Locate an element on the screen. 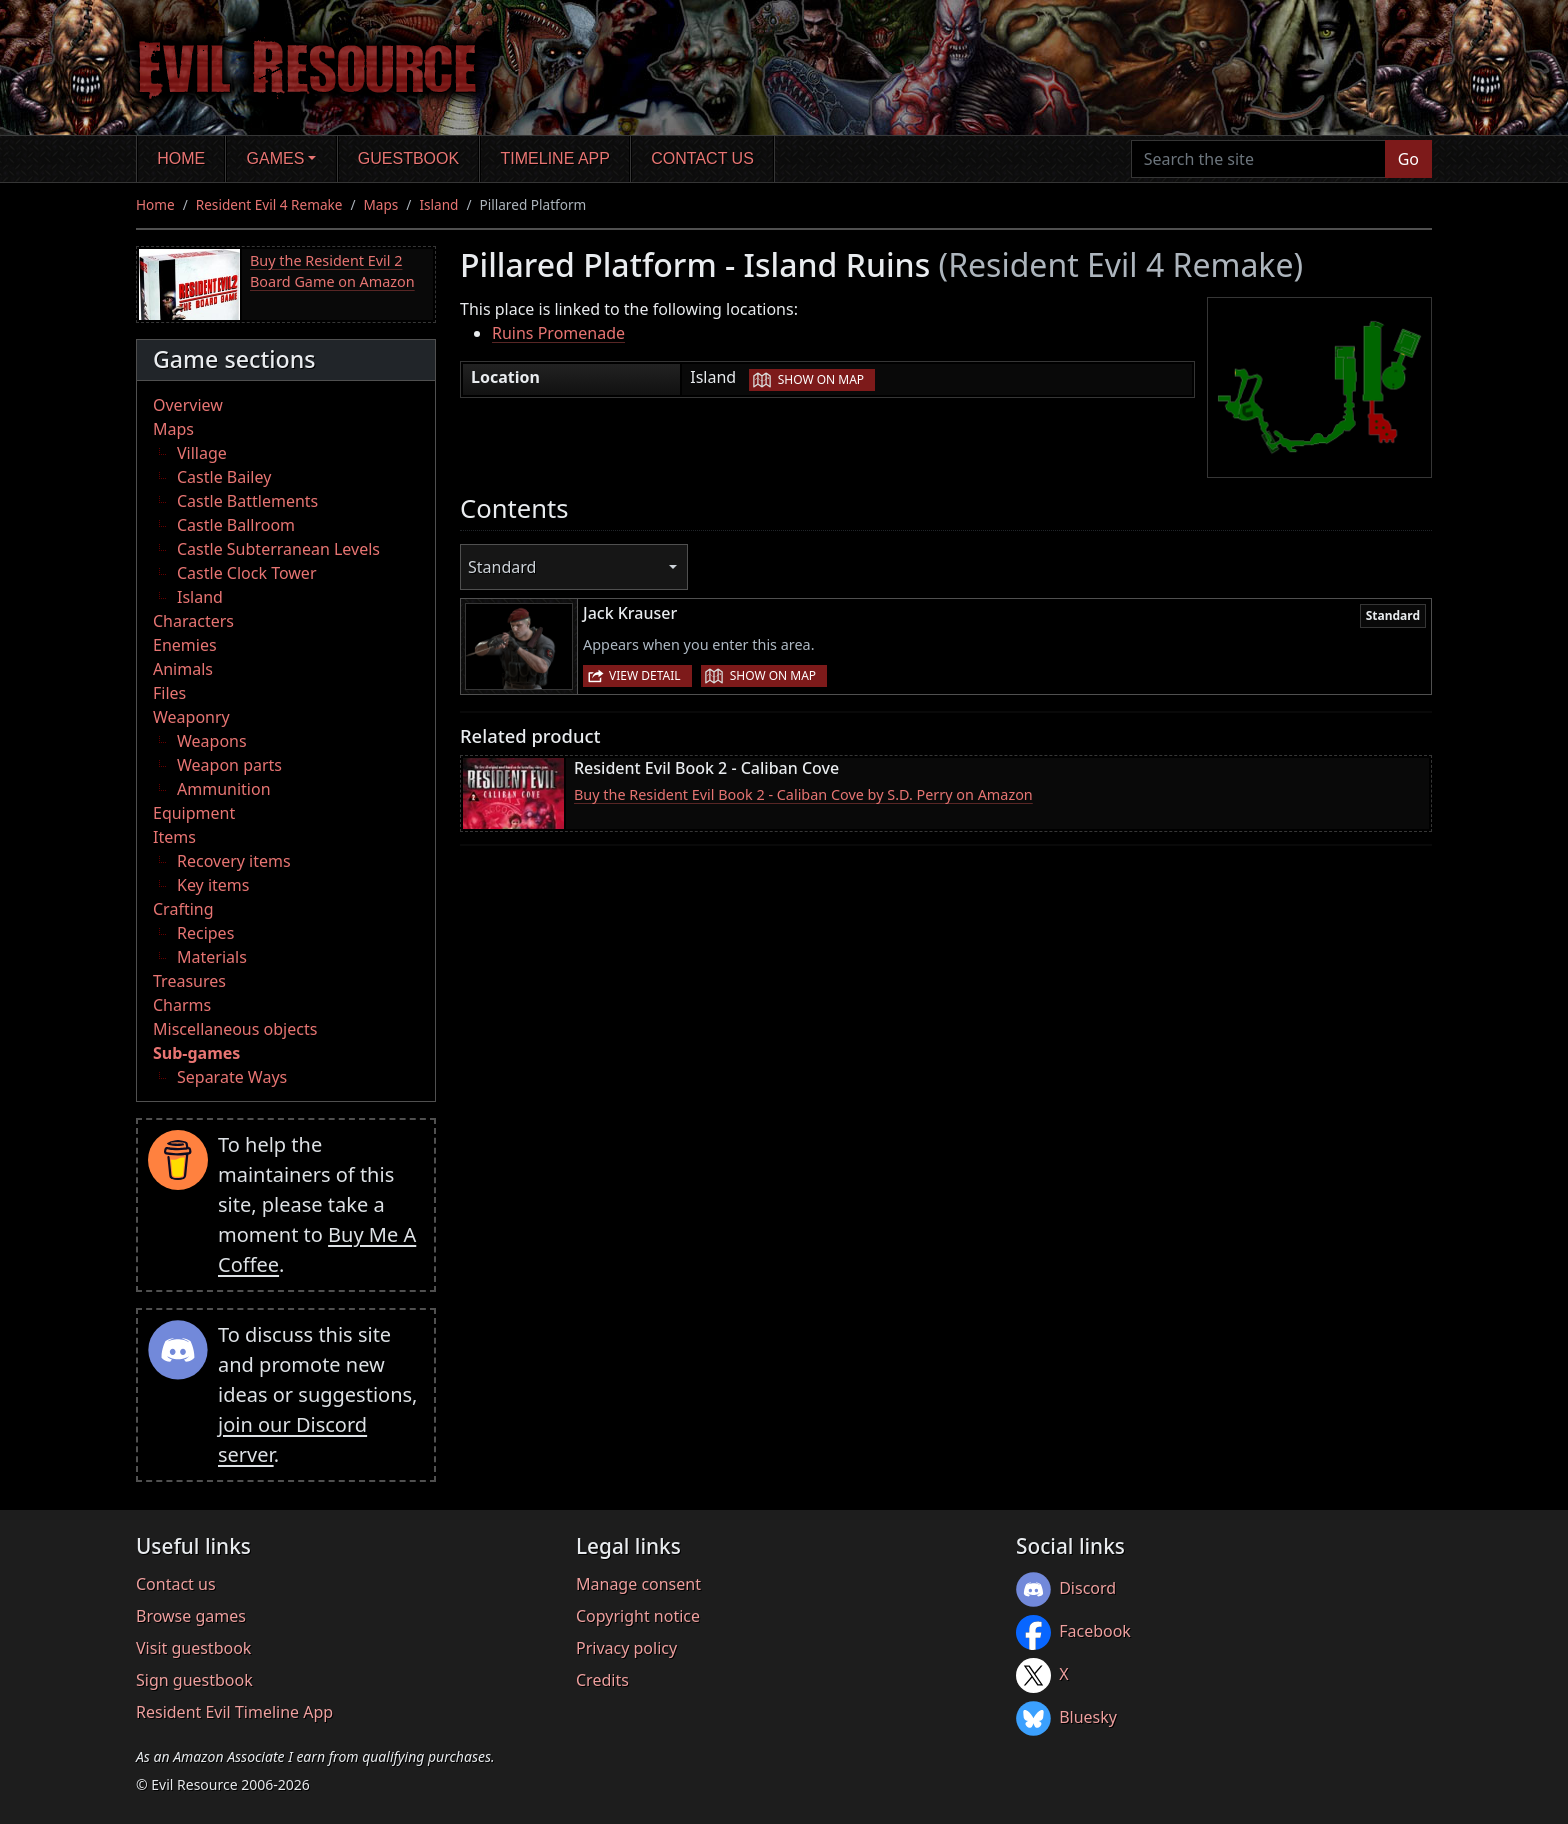 This screenshot has width=1568, height=1824. Castle Clock Tower is located at coordinates (247, 573).